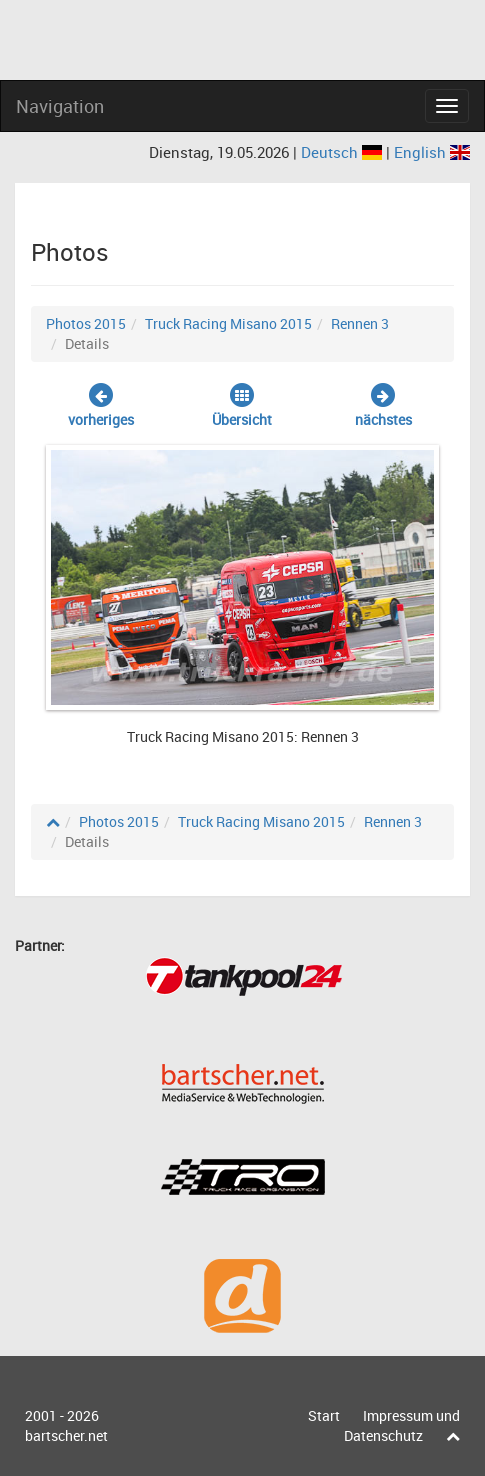 This screenshot has height=1476, width=485. What do you see at coordinates (228, 323) in the screenshot?
I see `Truck Racing Misano 2015` at bounding box center [228, 323].